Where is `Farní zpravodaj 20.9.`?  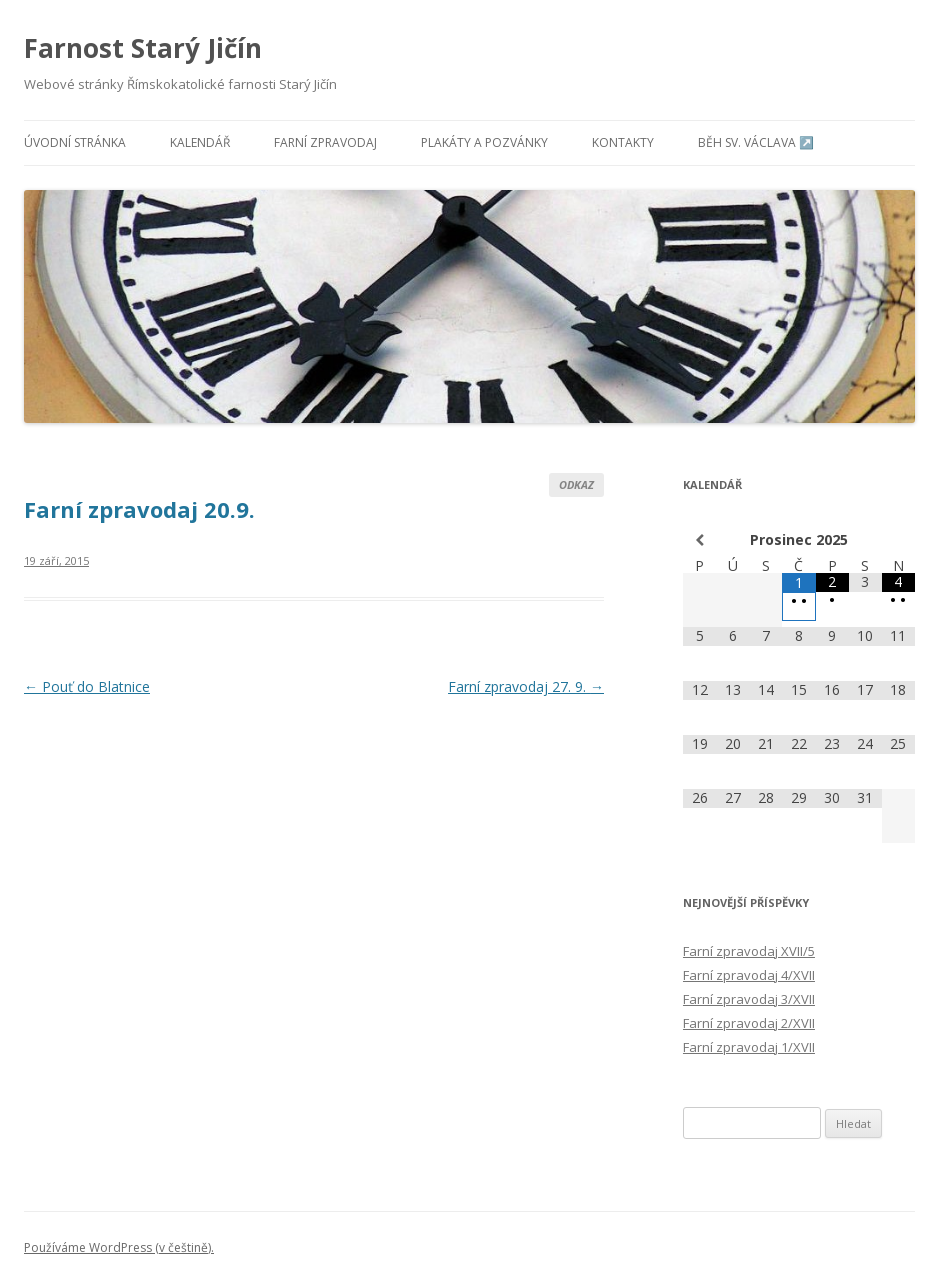
Farní zpravodaj 20.9. is located at coordinates (139, 509).